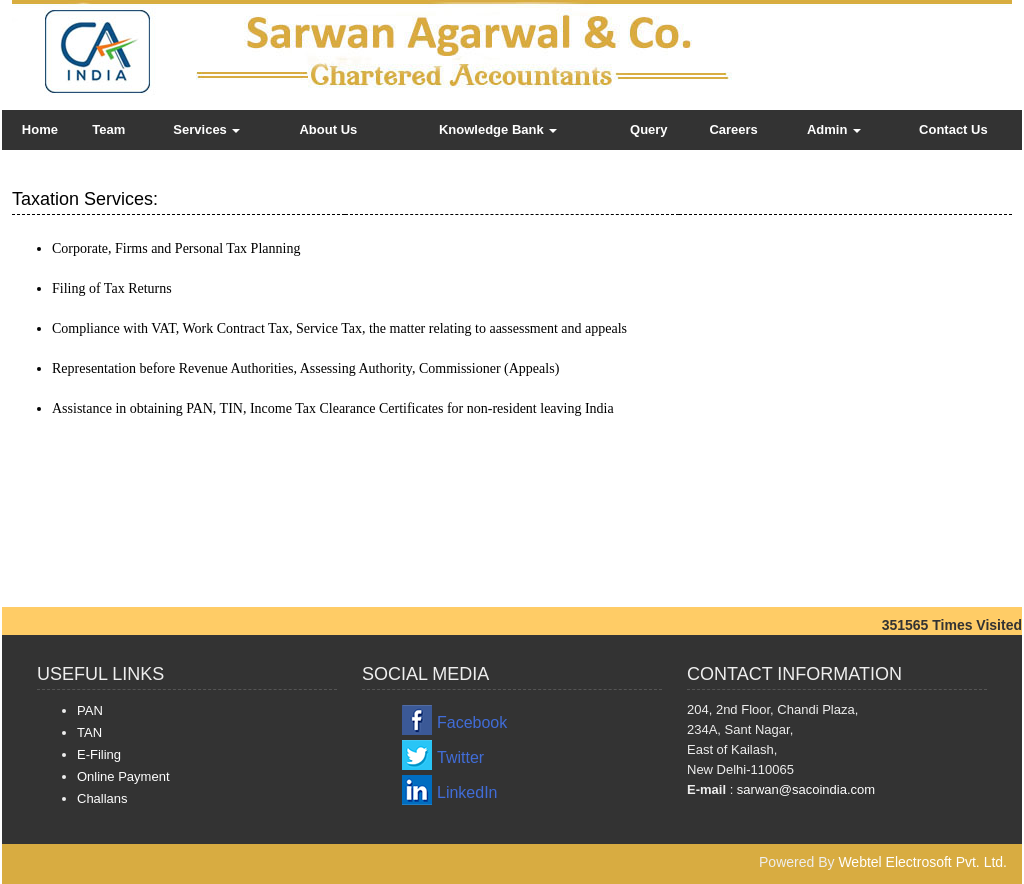 This screenshot has width=1024, height=884. Describe the element at coordinates (953, 129) in the screenshot. I see `Contact Us` at that location.